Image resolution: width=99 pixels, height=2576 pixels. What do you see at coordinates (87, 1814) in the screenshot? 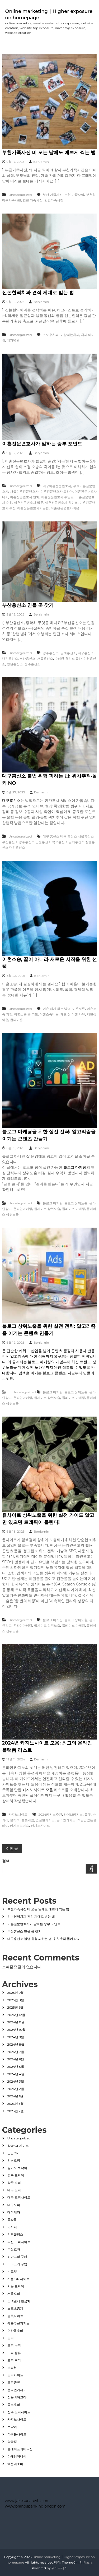
I see `룰렛` at bounding box center [87, 1814].